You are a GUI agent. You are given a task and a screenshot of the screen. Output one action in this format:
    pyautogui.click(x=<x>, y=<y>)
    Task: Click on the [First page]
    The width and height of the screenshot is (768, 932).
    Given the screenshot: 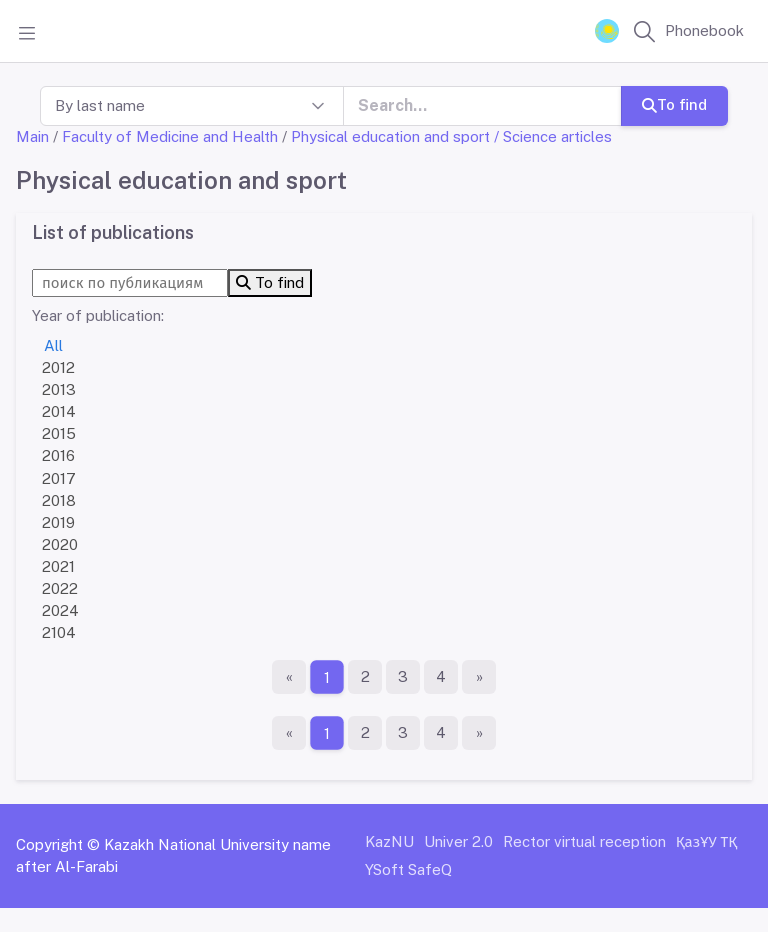 What is the action you would take?
    pyautogui.click(x=289, y=677)
    